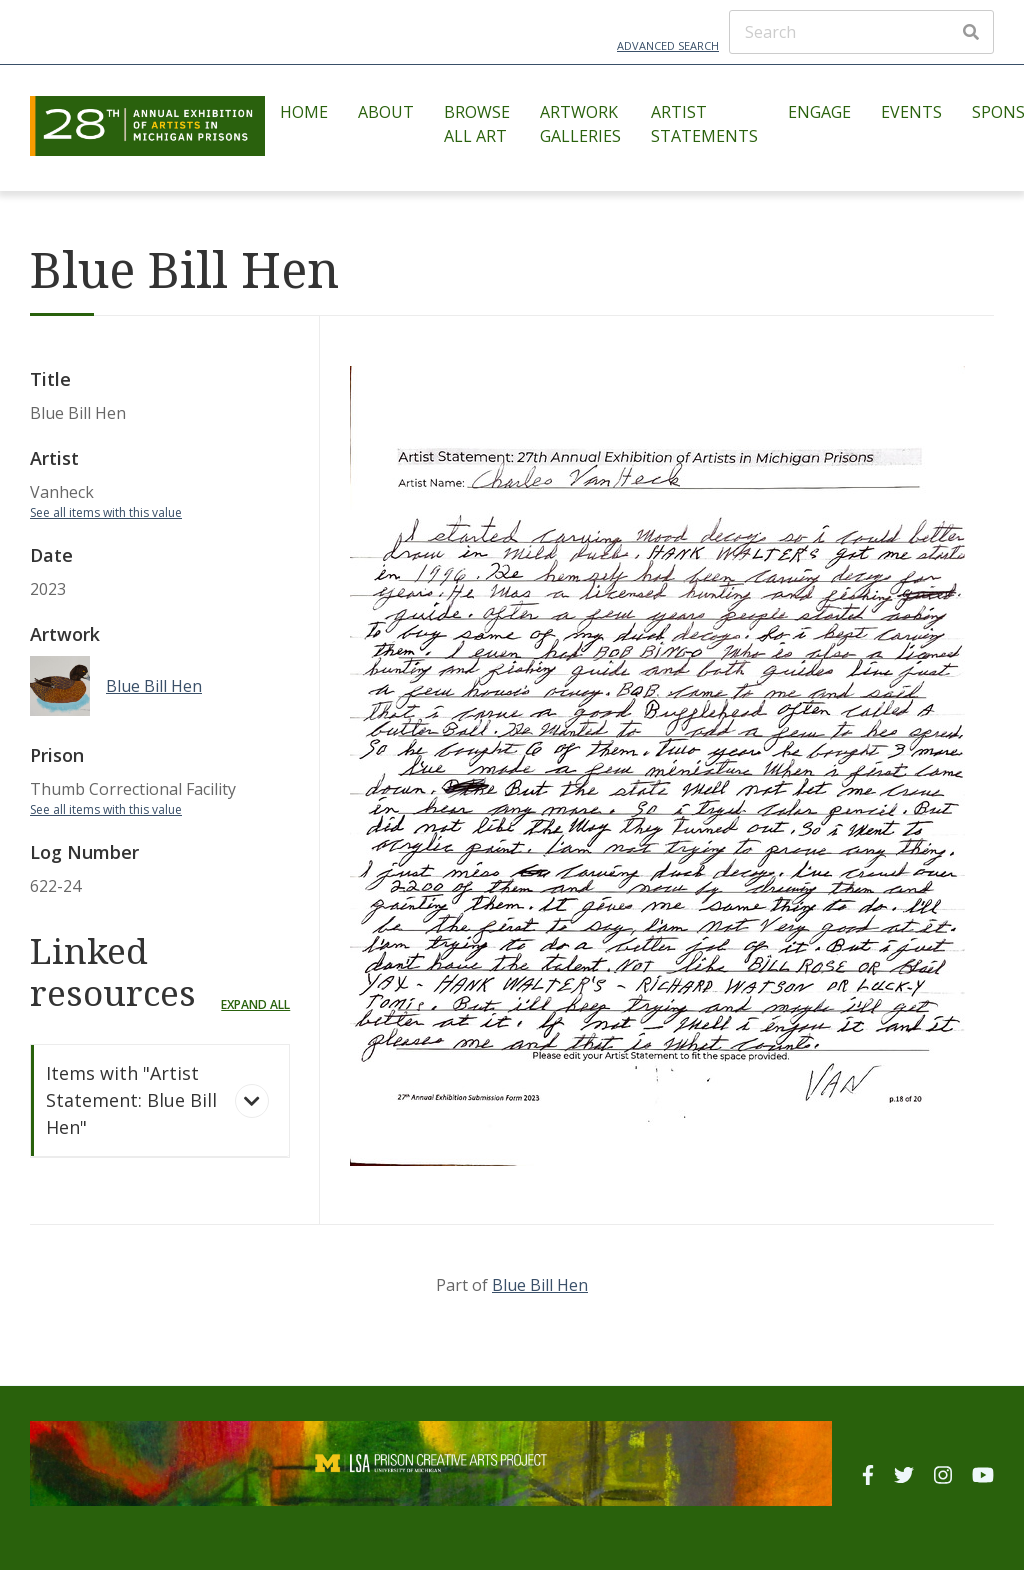  What do you see at coordinates (704, 124) in the screenshot?
I see `Artist Statements` at bounding box center [704, 124].